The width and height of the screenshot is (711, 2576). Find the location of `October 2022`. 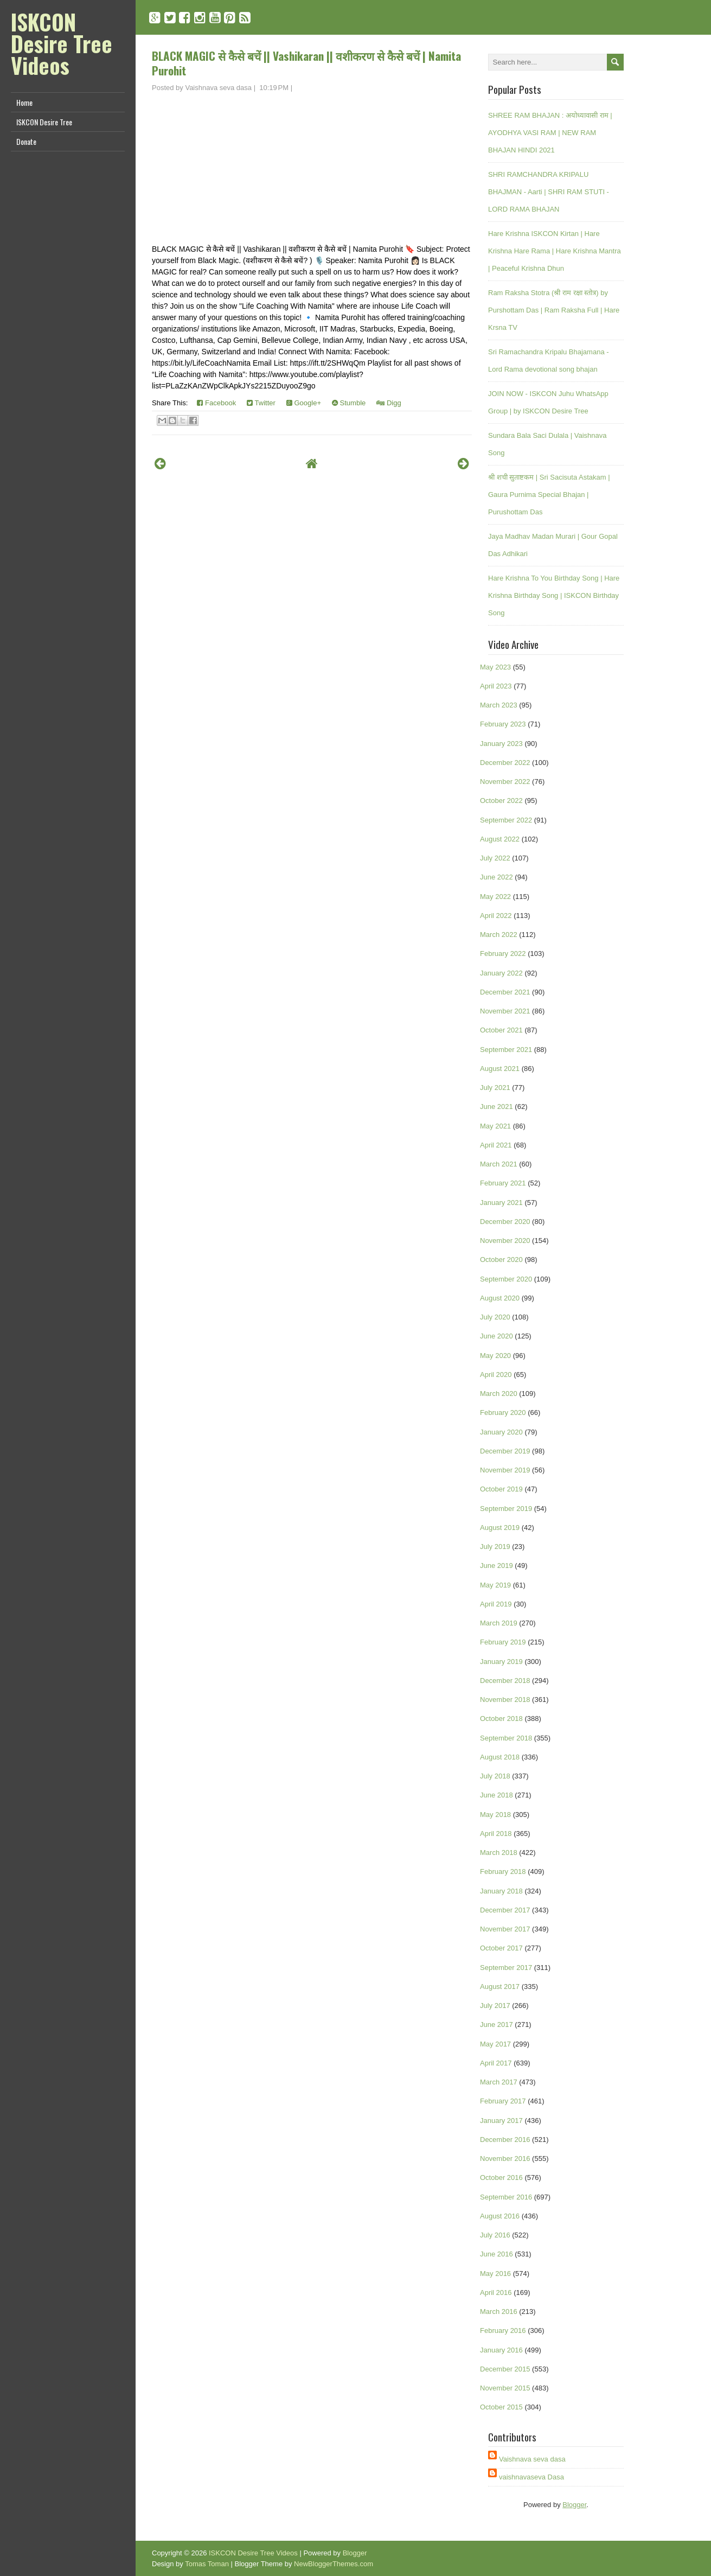

October 2022 is located at coordinates (501, 800).